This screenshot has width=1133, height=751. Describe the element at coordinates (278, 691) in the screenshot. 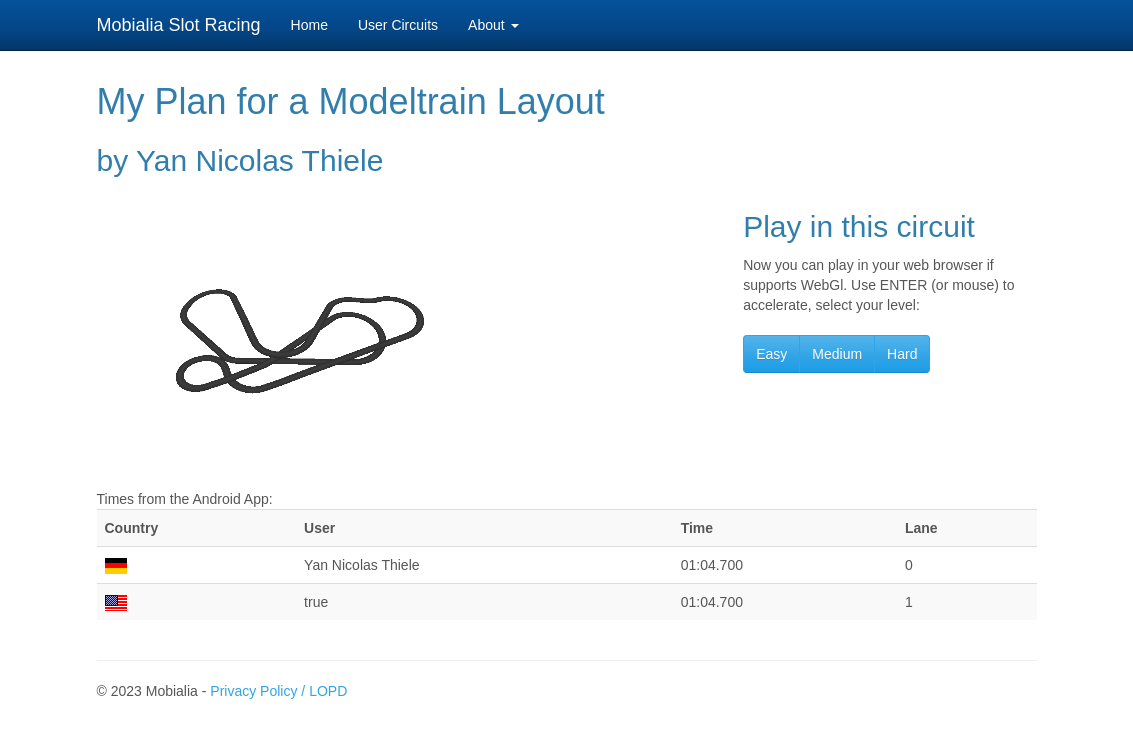

I see `Privacy Policy / LOPD` at that location.